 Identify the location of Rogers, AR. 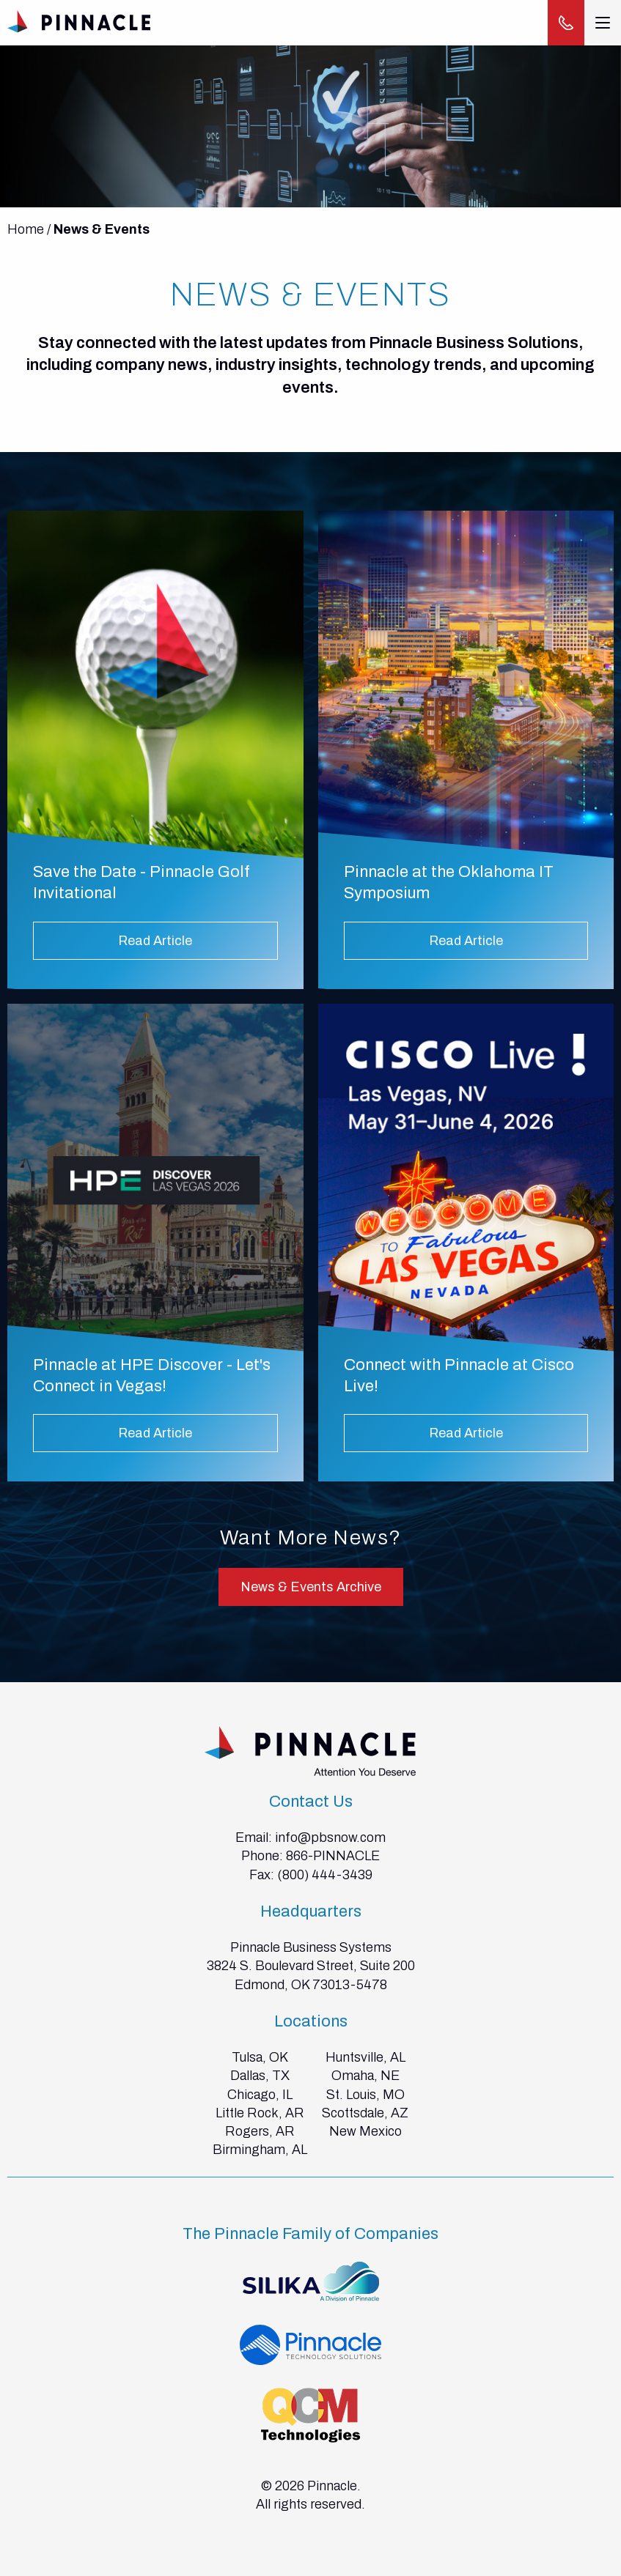
(260, 2131).